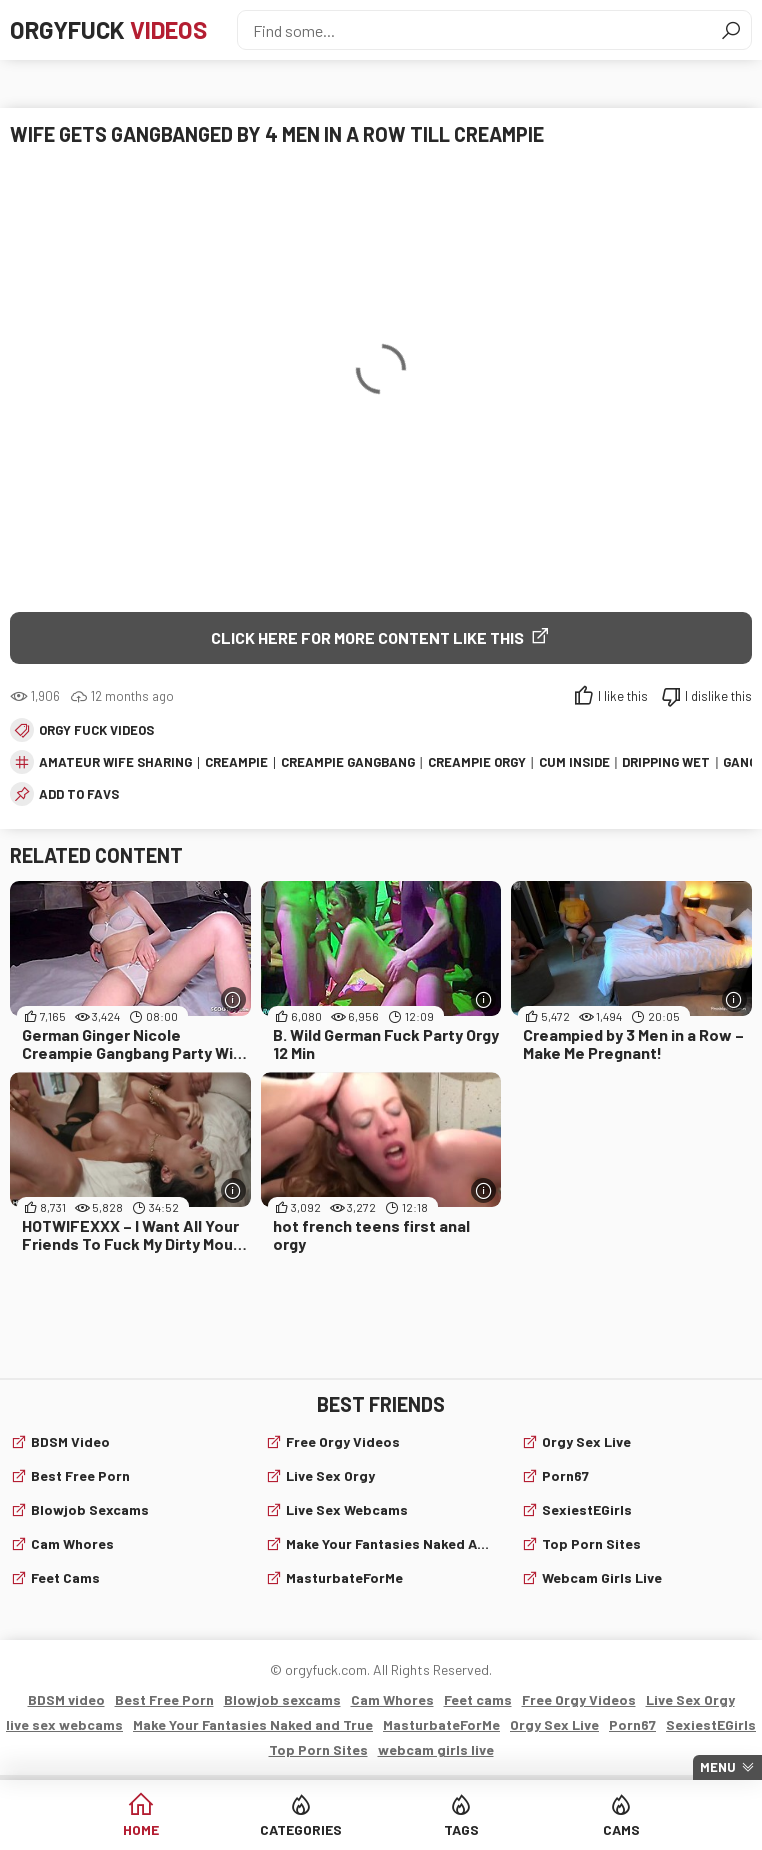 This screenshot has height=1850, width=762. What do you see at coordinates (477, 762) in the screenshot?
I see `creampie orgy` at bounding box center [477, 762].